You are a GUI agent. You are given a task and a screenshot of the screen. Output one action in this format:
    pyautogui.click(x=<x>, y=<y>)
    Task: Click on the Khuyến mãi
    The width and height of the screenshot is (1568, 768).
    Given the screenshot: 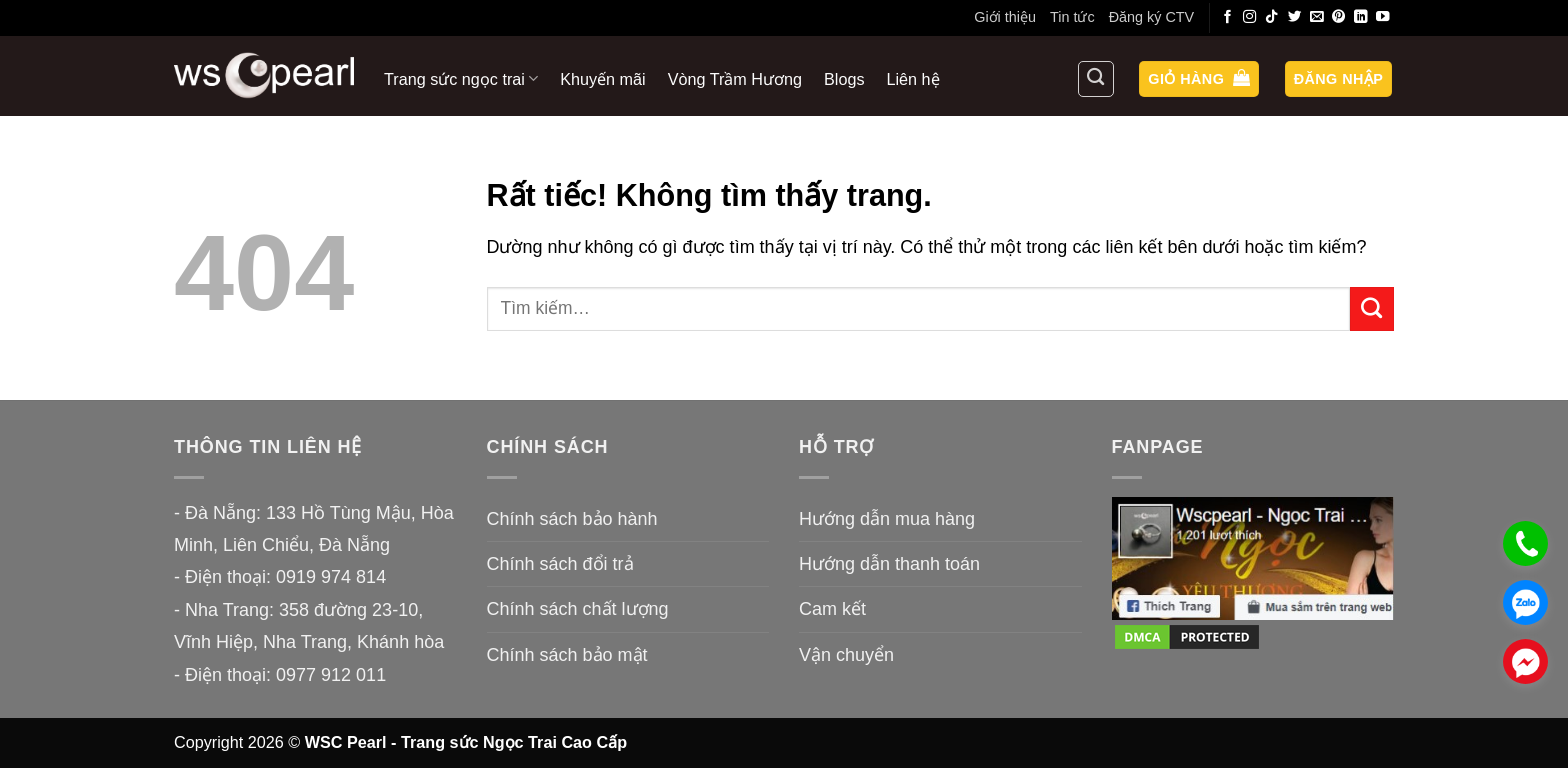 What is the action you would take?
    pyautogui.click(x=602, y=79)
    